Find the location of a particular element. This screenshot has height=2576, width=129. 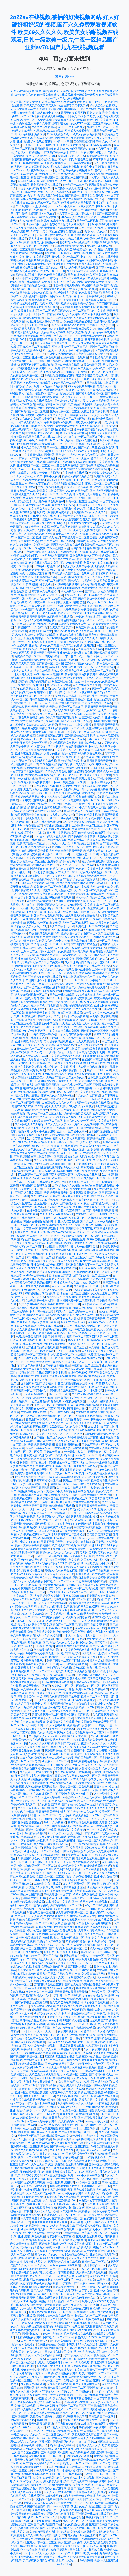

馒头大胆亚洲一区二区 is located at coordinates (98, 1880).